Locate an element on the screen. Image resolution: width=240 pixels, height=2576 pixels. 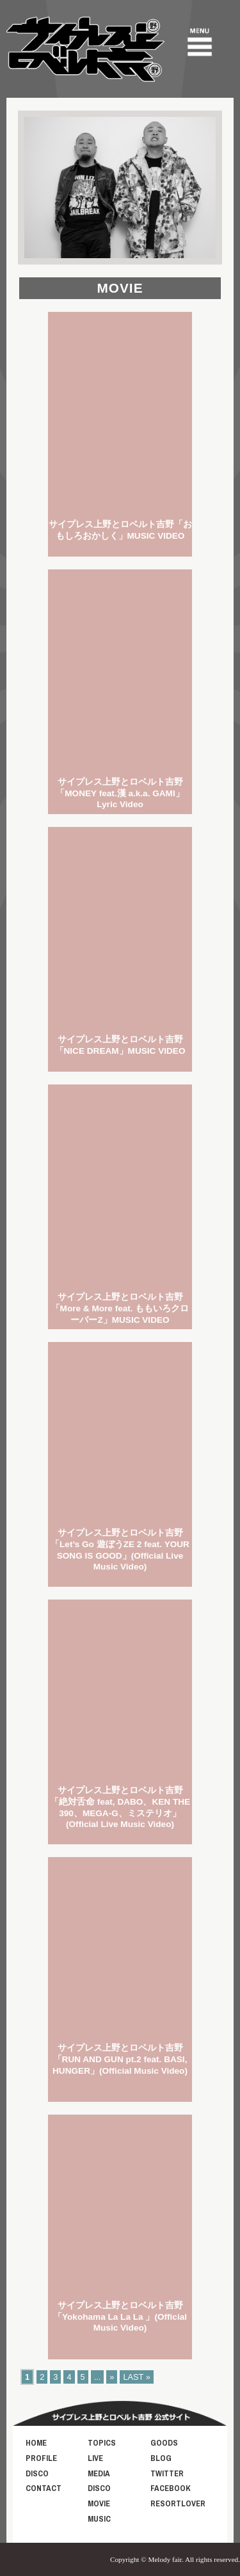
MOVIE is located at coordinates (99, 2503).